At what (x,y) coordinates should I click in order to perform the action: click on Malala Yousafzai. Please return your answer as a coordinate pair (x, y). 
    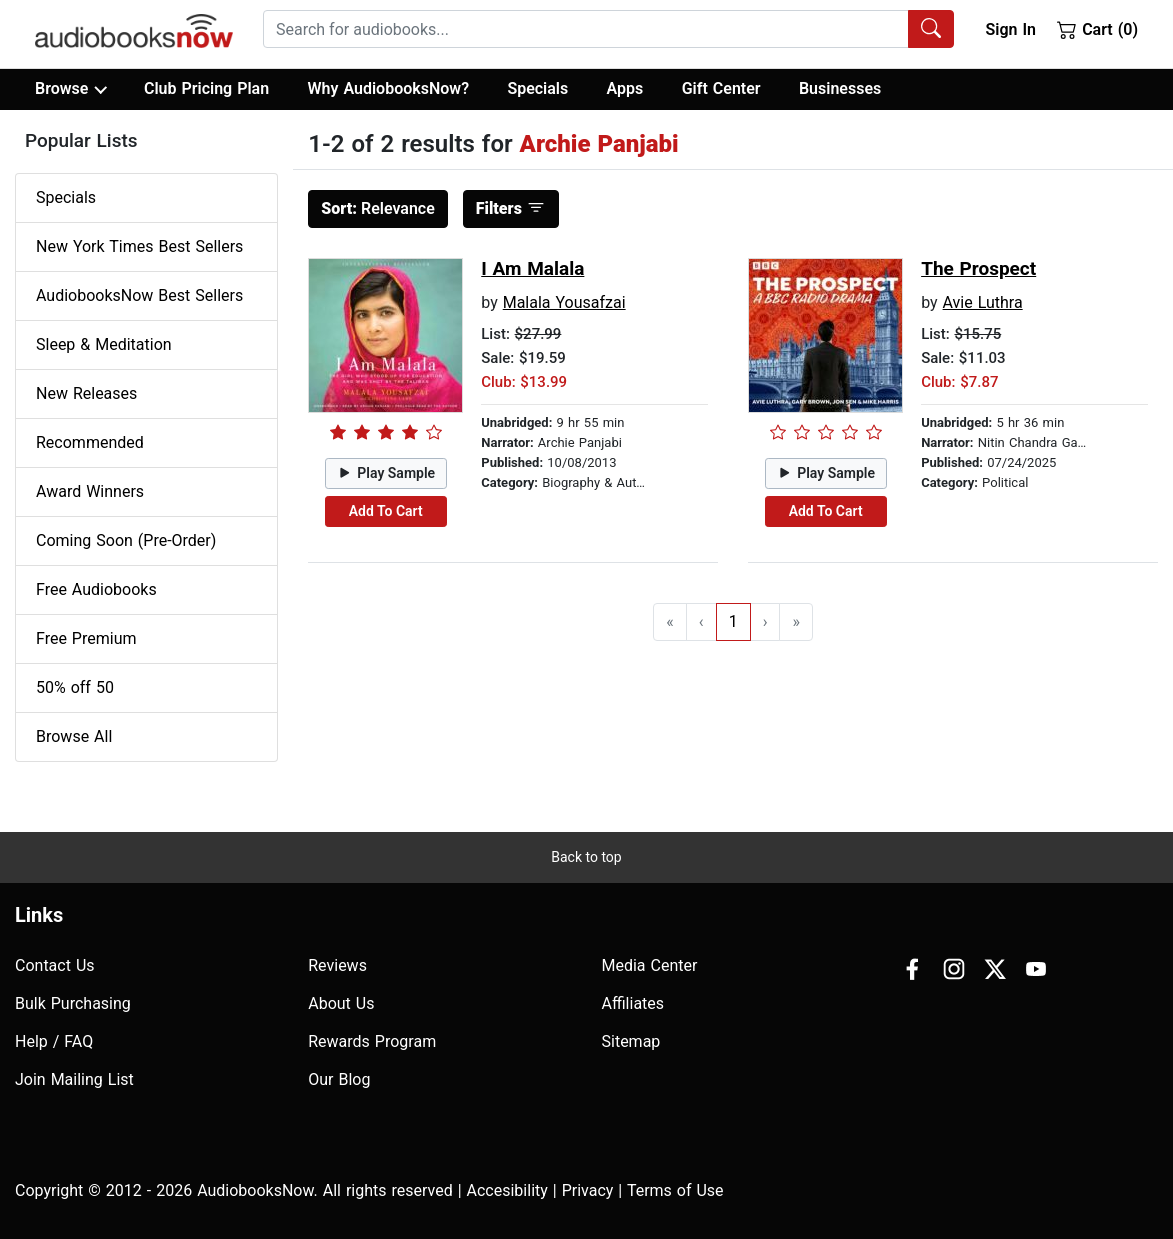
    Looking at the image, I should click on (564, 302).